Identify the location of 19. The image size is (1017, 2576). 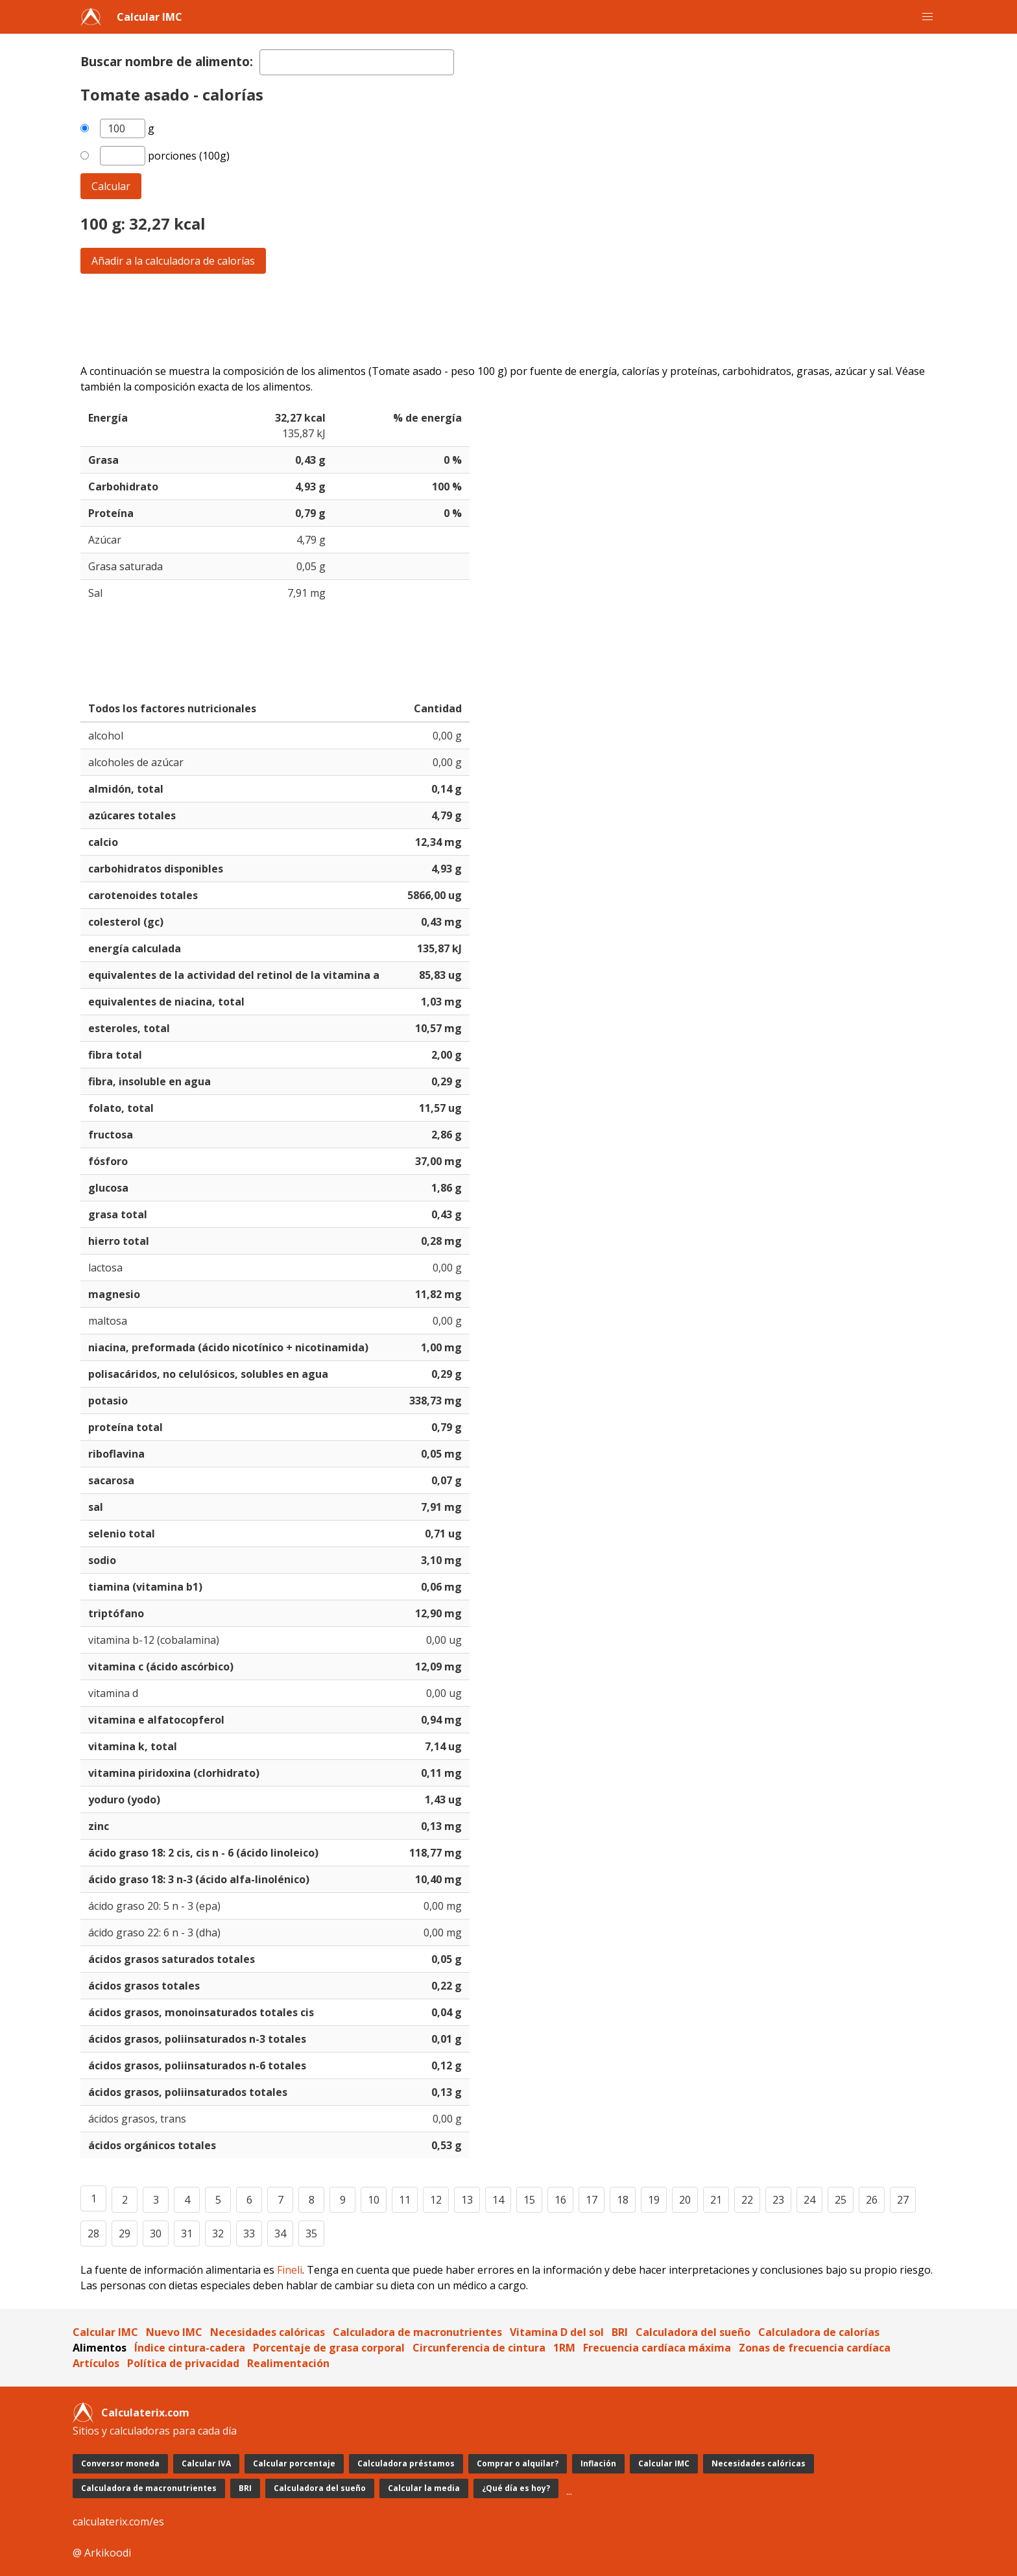
(654, 2200).